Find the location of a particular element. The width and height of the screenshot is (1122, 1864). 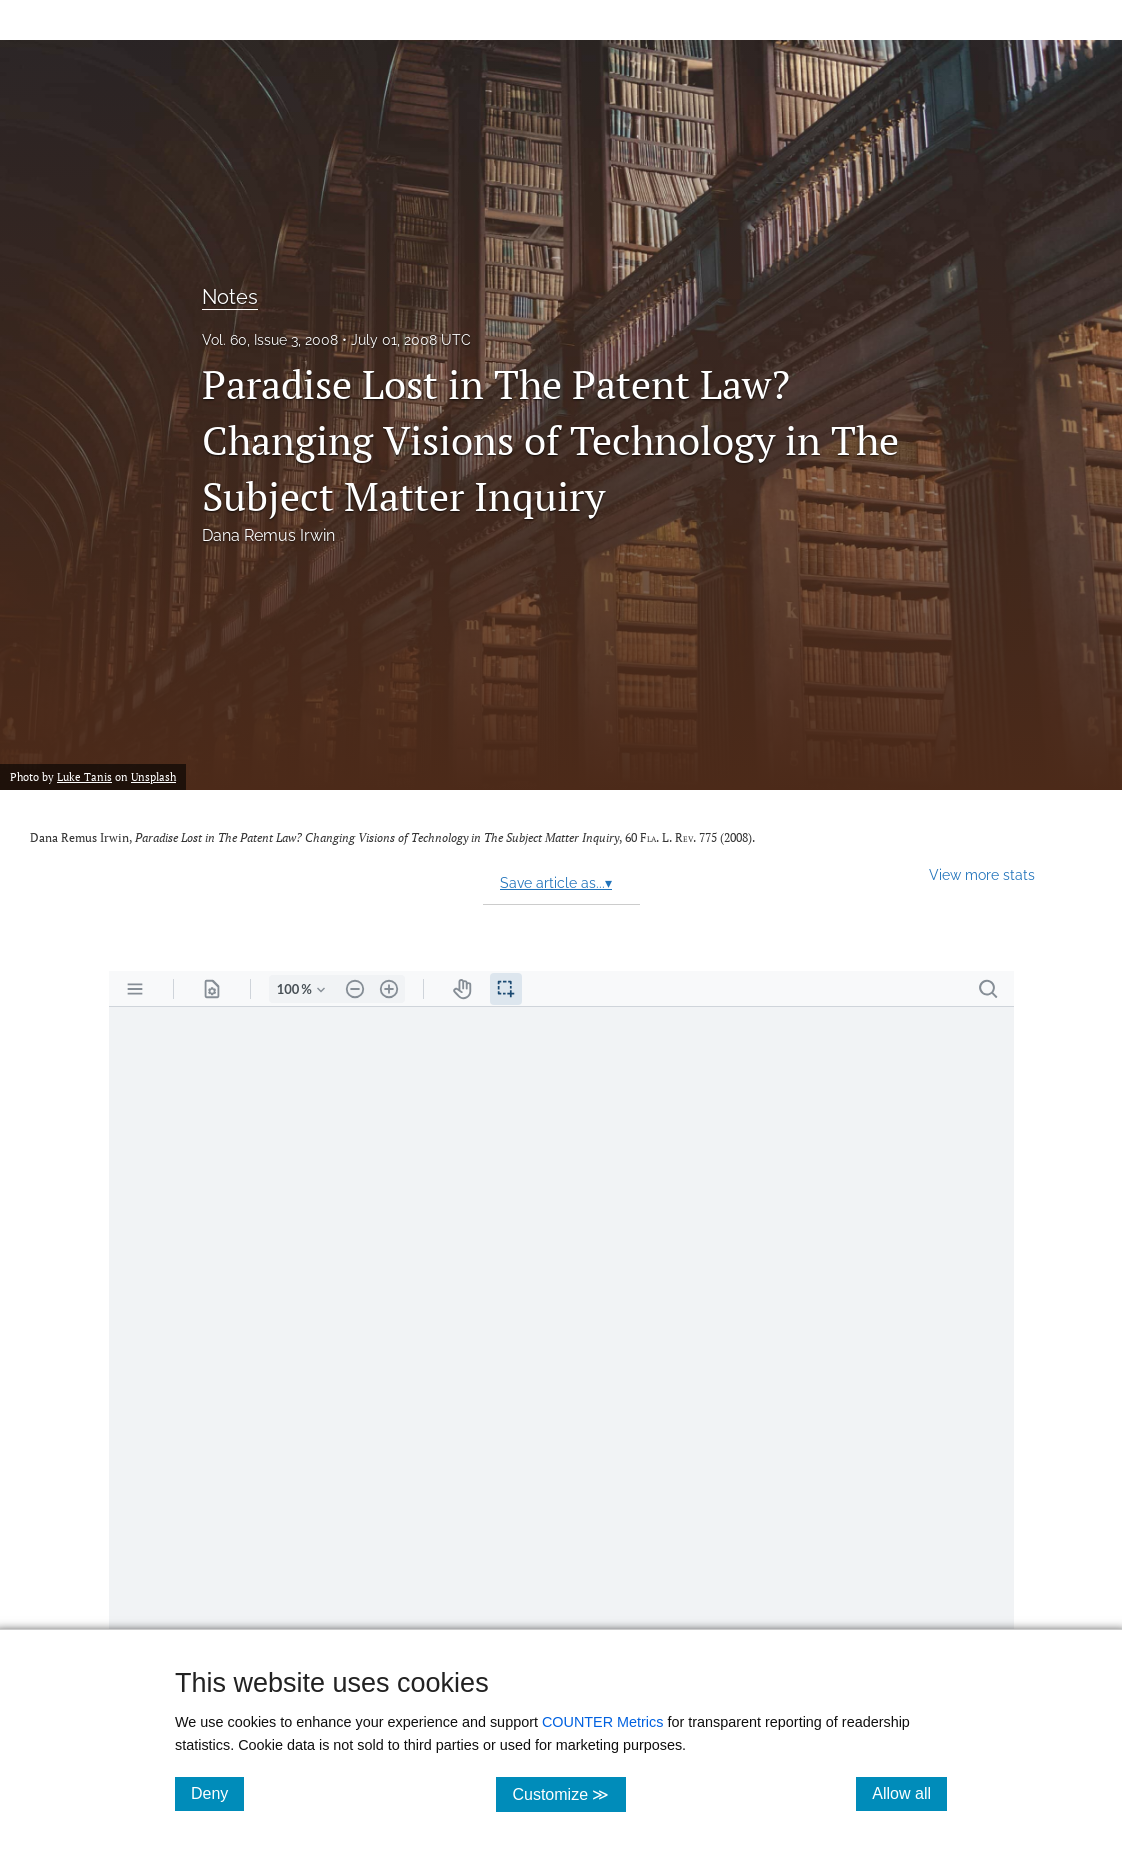

Luke Tanis is located at coordinates (84, 776).